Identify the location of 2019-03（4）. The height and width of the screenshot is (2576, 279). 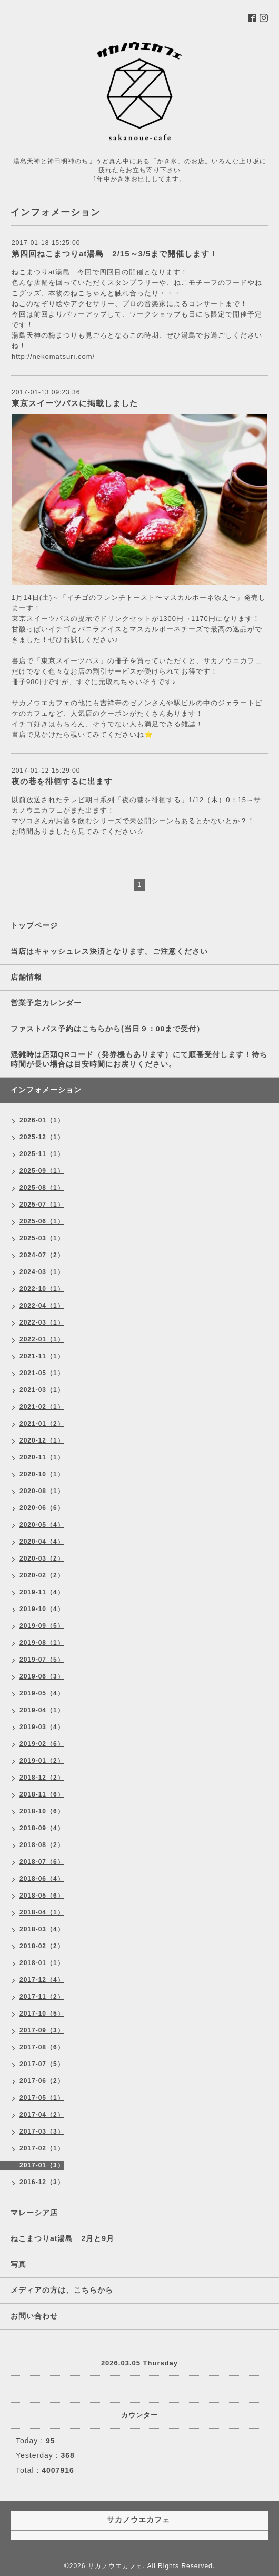
(41, 1727).